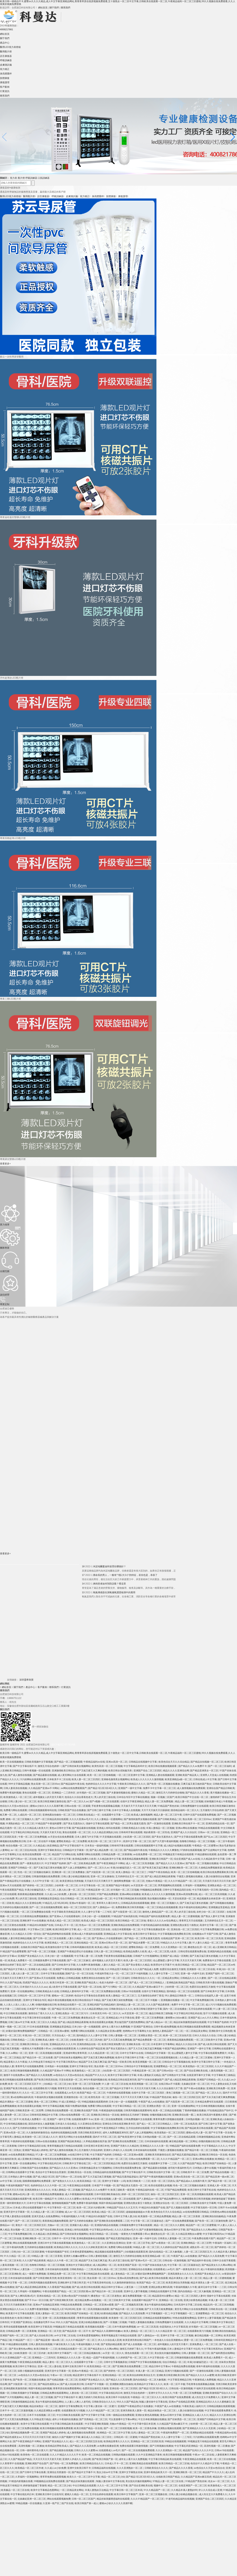  I want to click on 久久精品成人热亚洲精品, so click(46, 1845).